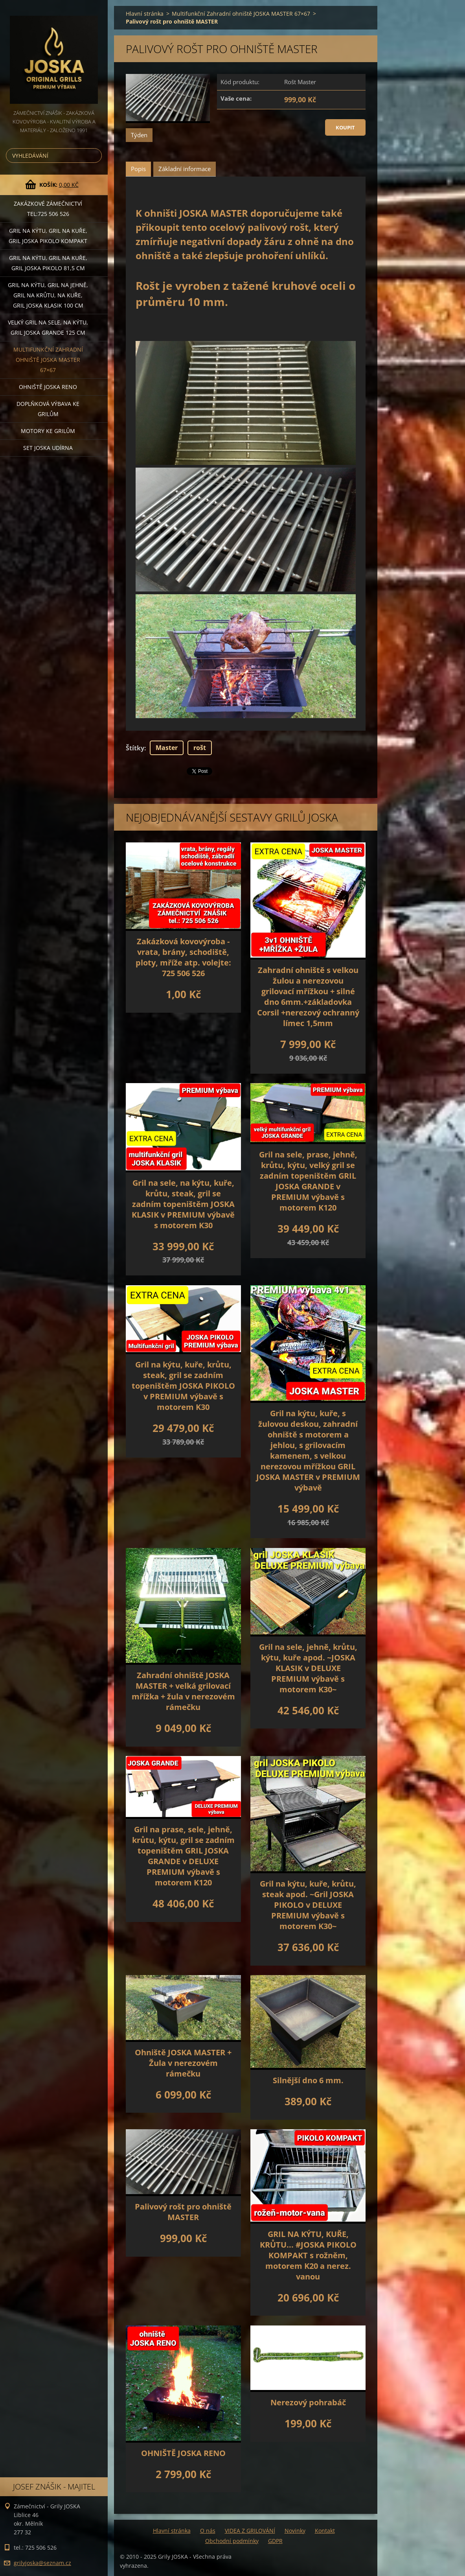 The height and width of the screenshot is (2576, 465). What do you see at coordinates (183, 2063) in the screenshot?
I see `Ohniště JOSKA MASTER + Žula v nerezovém rámečku` at bounding box center [183, 2063].